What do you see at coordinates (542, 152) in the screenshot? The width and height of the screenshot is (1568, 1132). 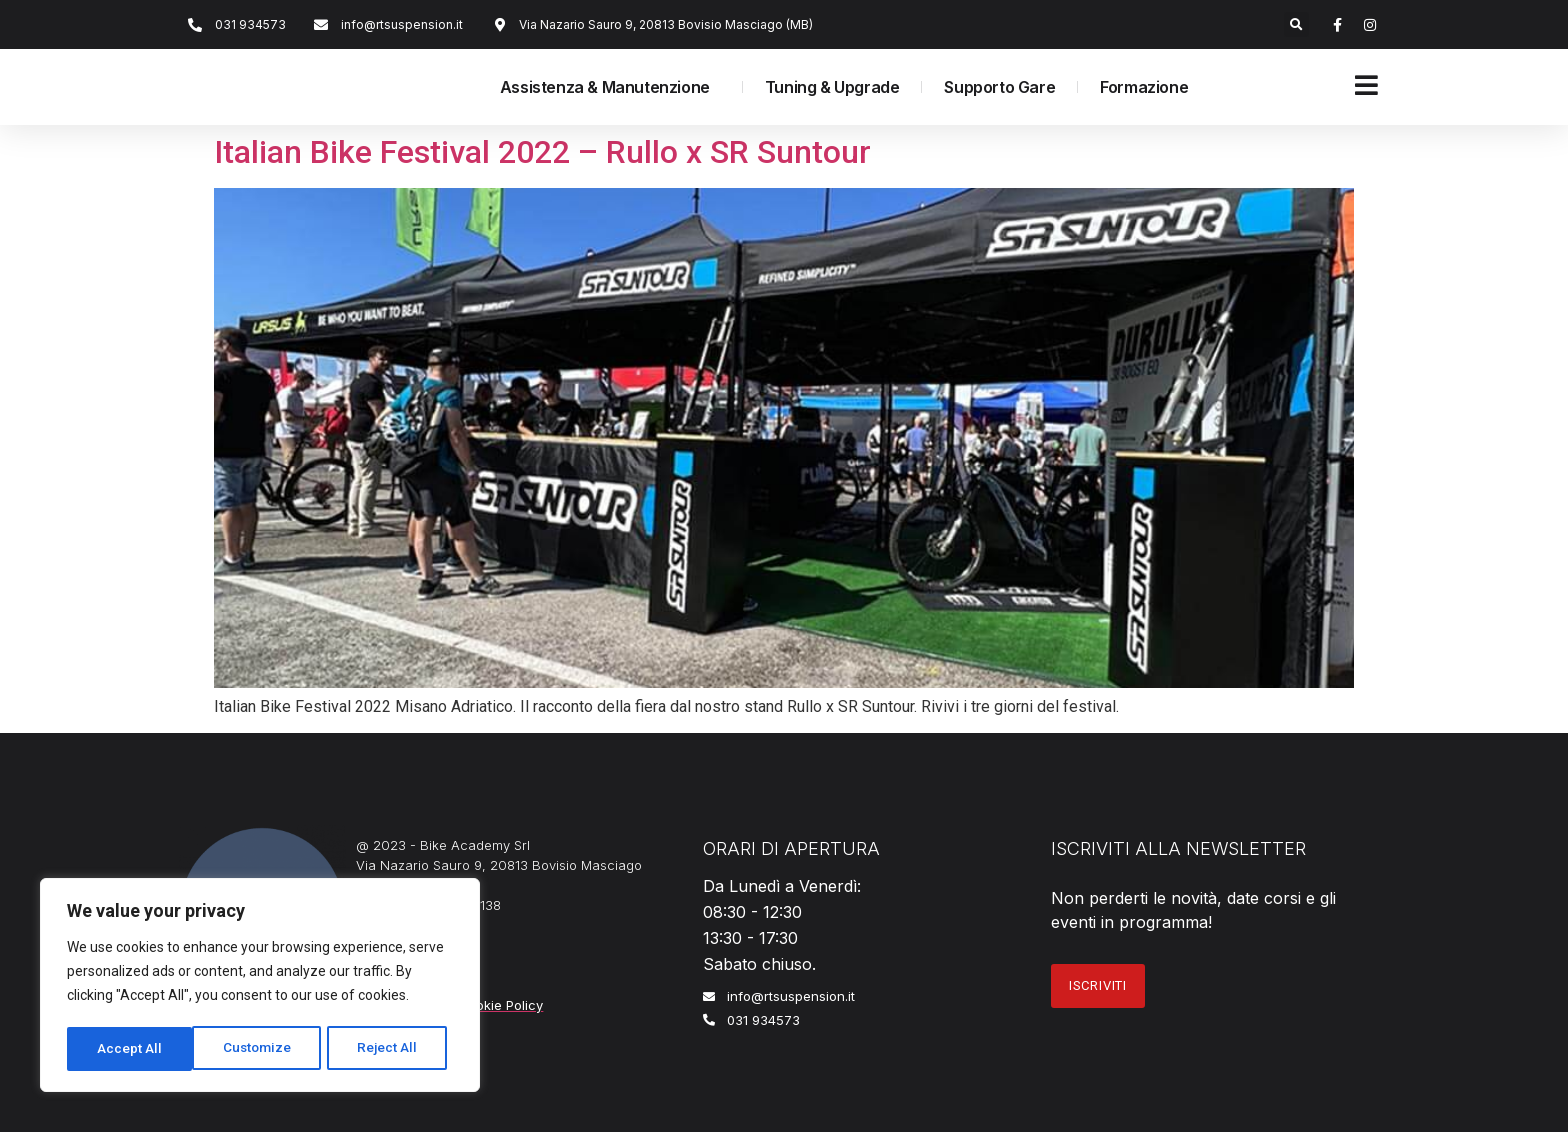 I see `Italian Bike Festival 2022 – Rullo x SR Suntour` at bounding box center [542, 152].